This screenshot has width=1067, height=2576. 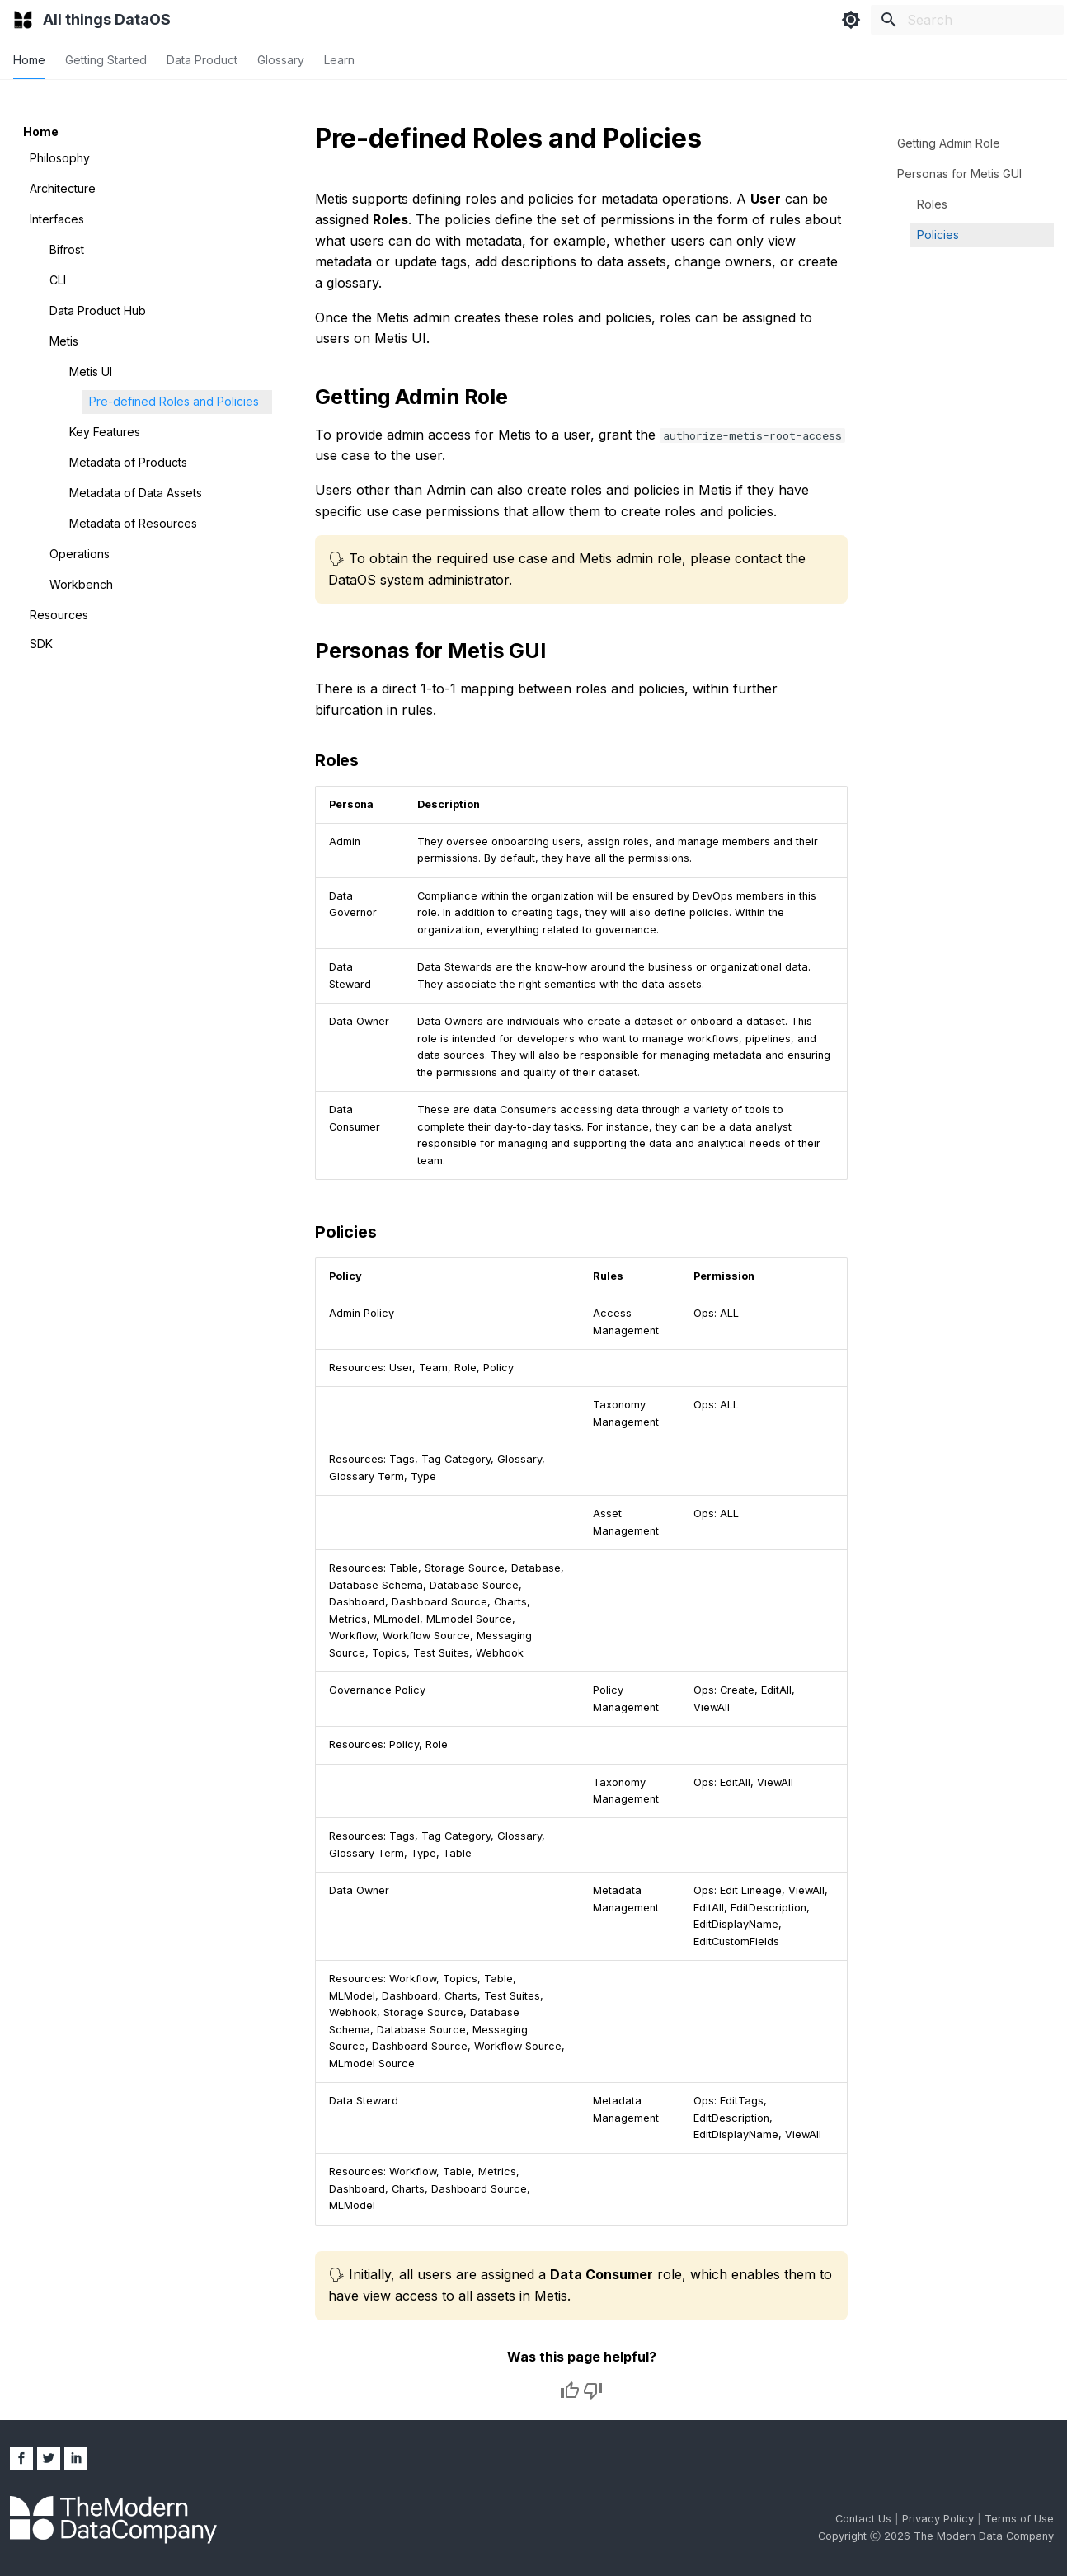 What do you see at coordinates (967, 20) in the screenshot?
I see `[Search]` at bounding box center [967, 20].